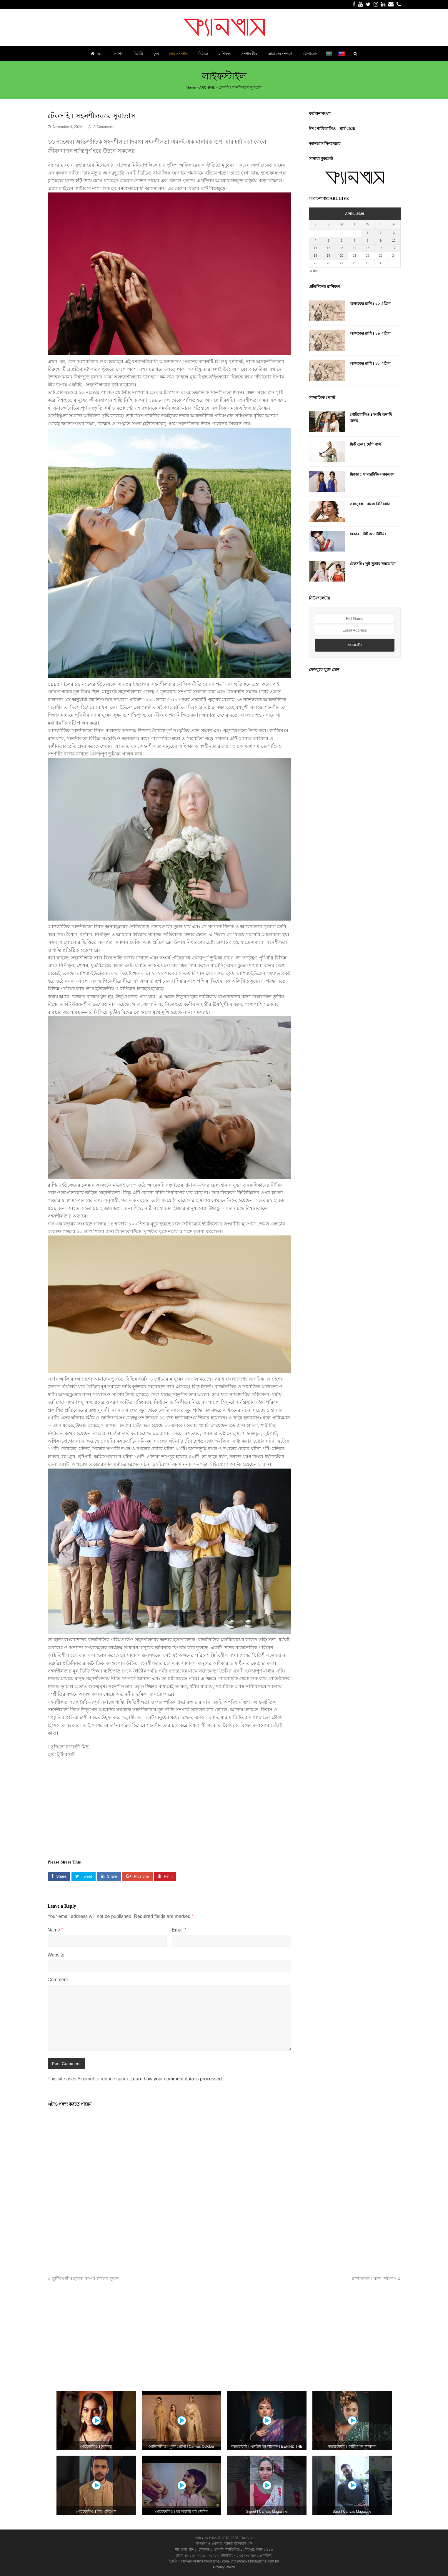 The width and height of the screenshot is (448, 2576). I want to click on 20 [Posts published on April 20, 2026], so click(341, 255).